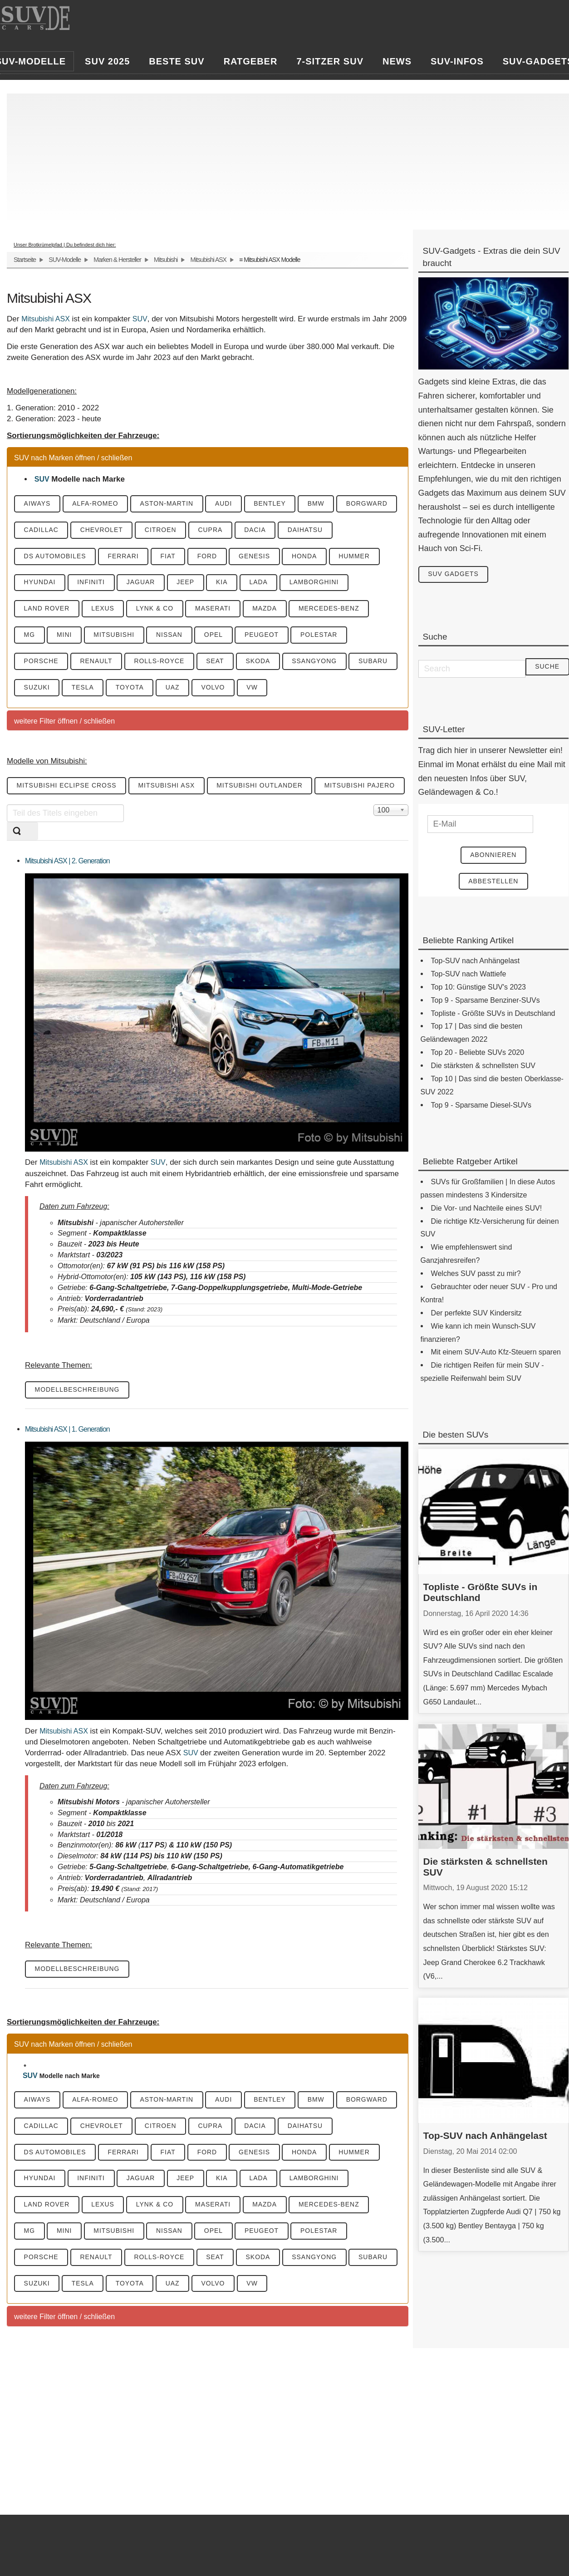 The height and width of the screenshot is (2576, 569). I want to click on Mercedes-Benz, so click(331, 609).